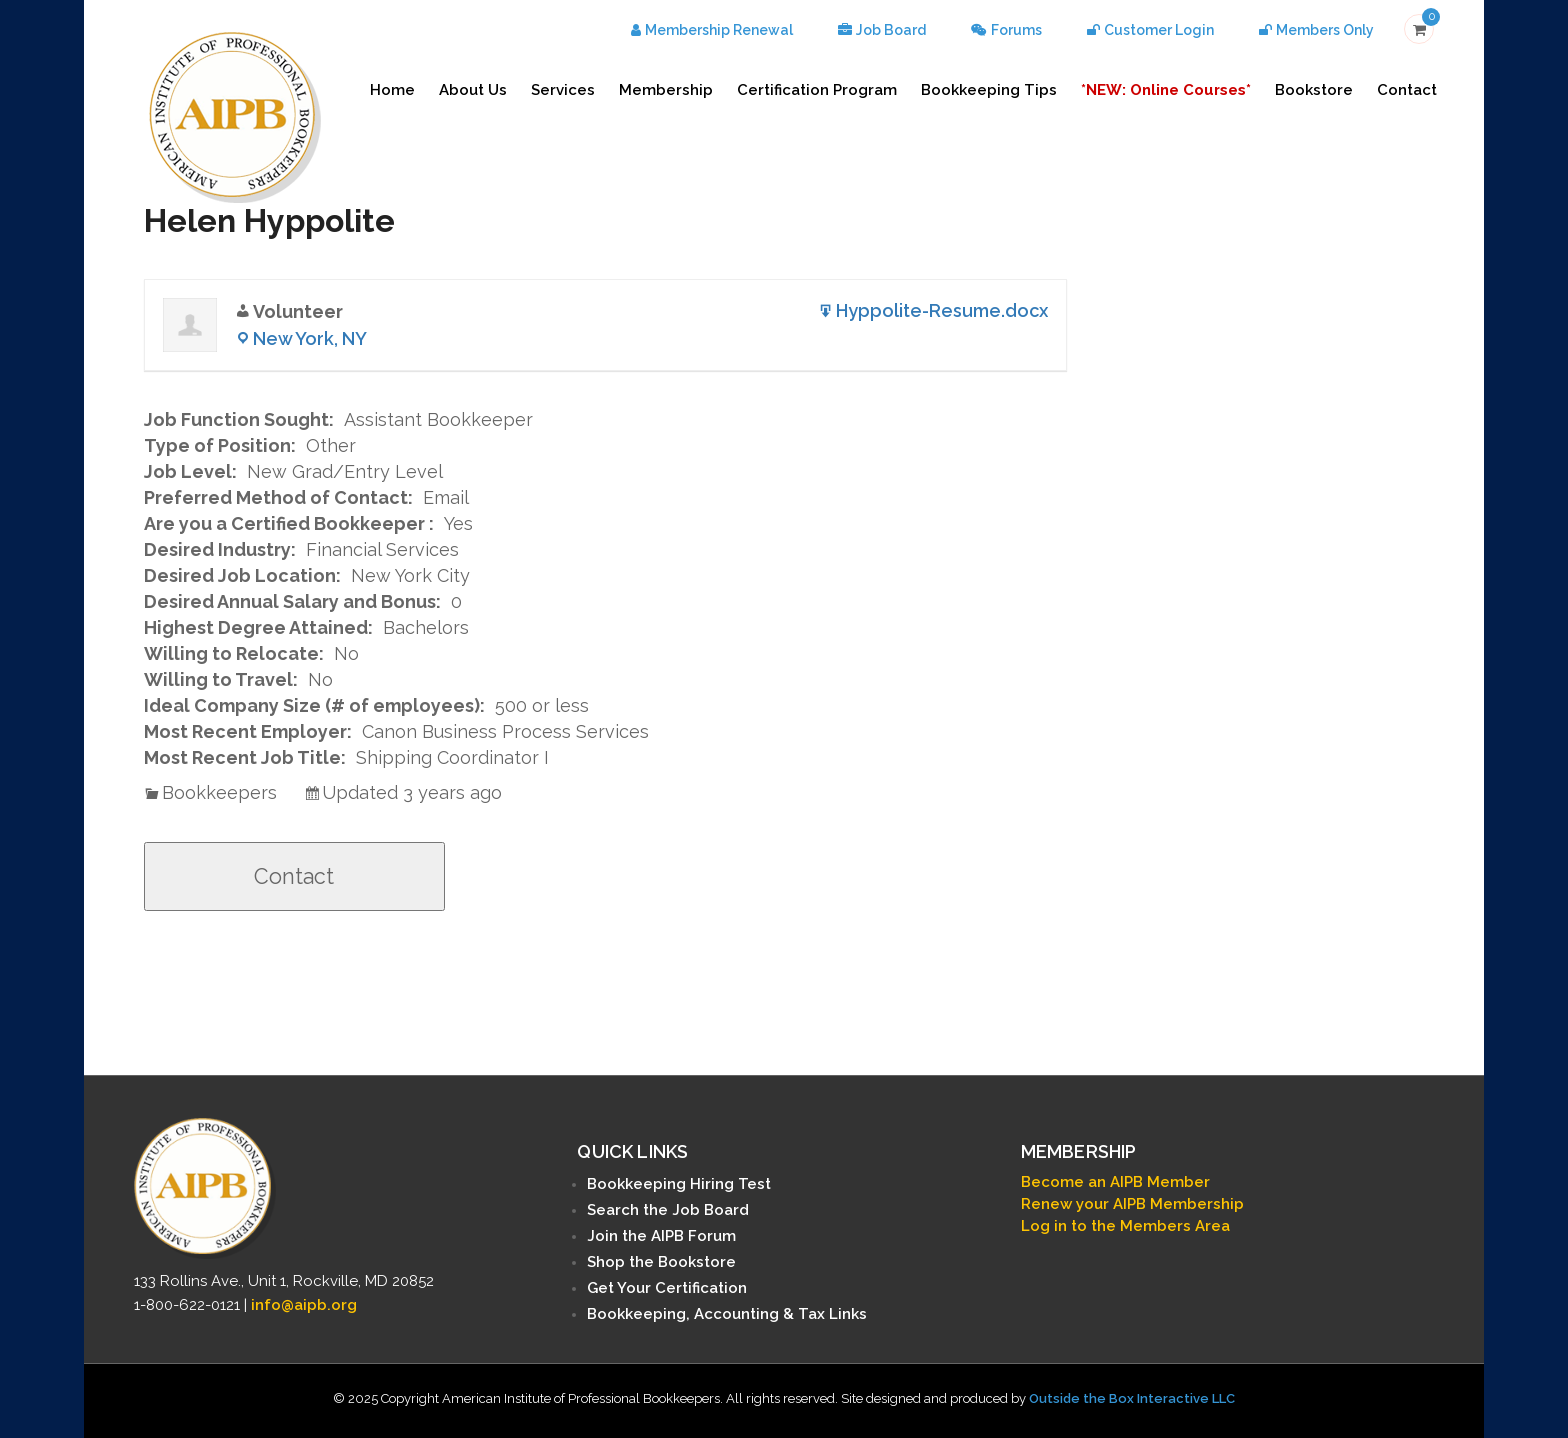 Image resolution: width=1568 pixels, height=1438 pixels. I want to click on Certification Program, so click(817, 90).